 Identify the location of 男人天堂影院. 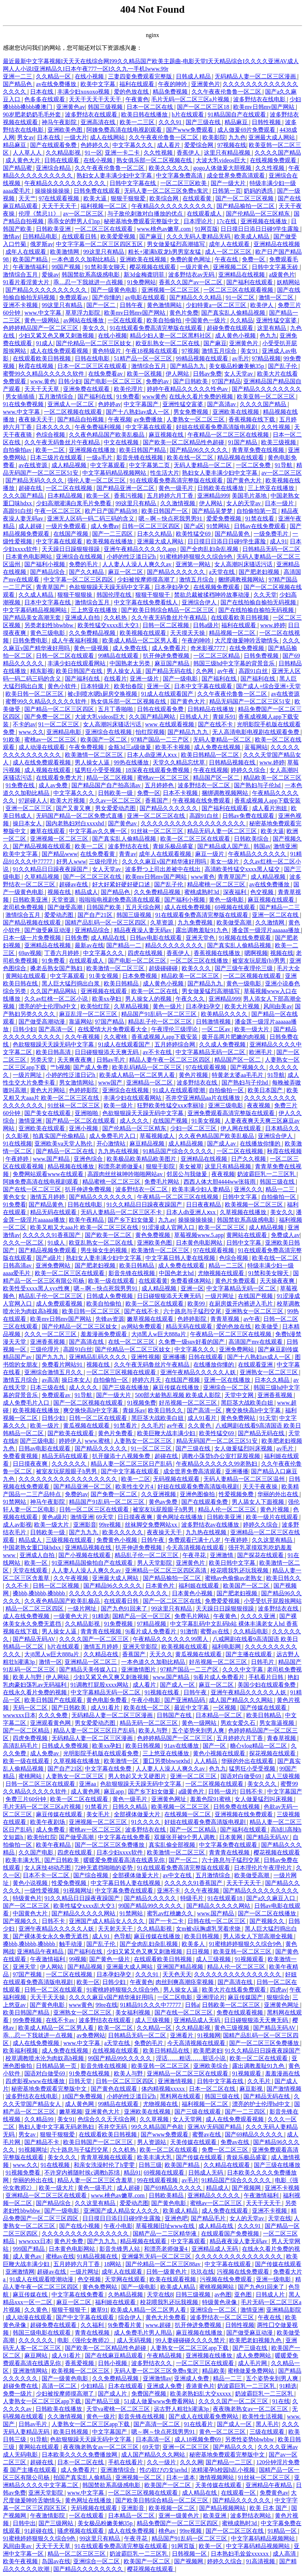
(155, 1563).